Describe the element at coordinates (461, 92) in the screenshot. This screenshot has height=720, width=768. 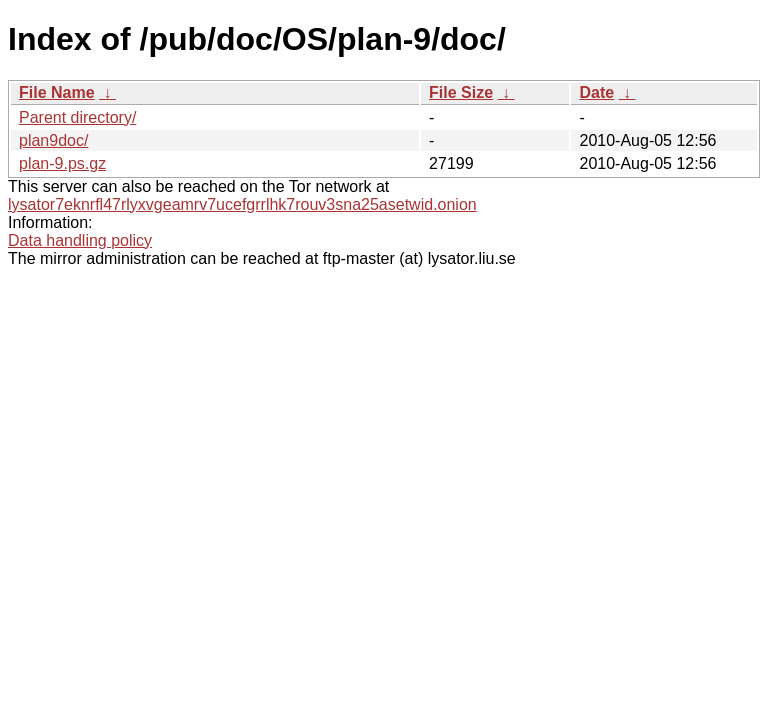
I see `File Size` at that location.